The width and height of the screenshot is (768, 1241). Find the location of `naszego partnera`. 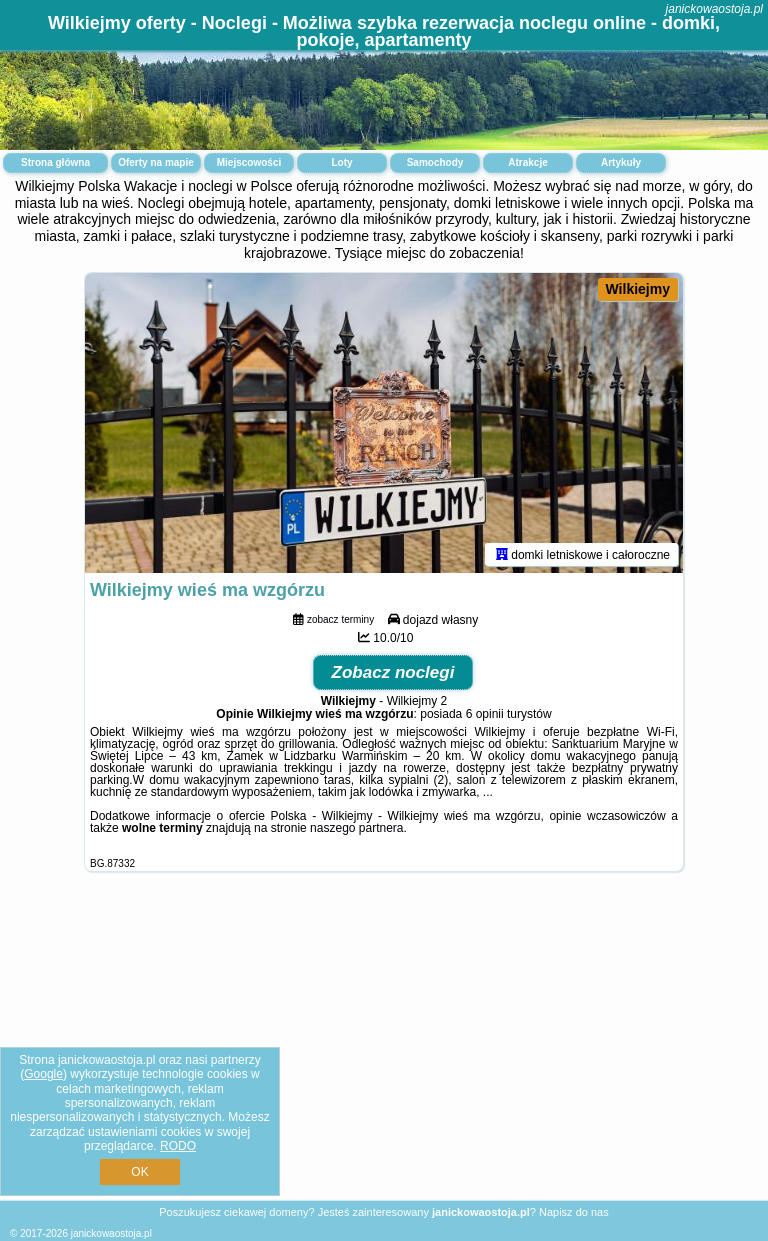

naszego partnera is located at coordinates (356, 828).